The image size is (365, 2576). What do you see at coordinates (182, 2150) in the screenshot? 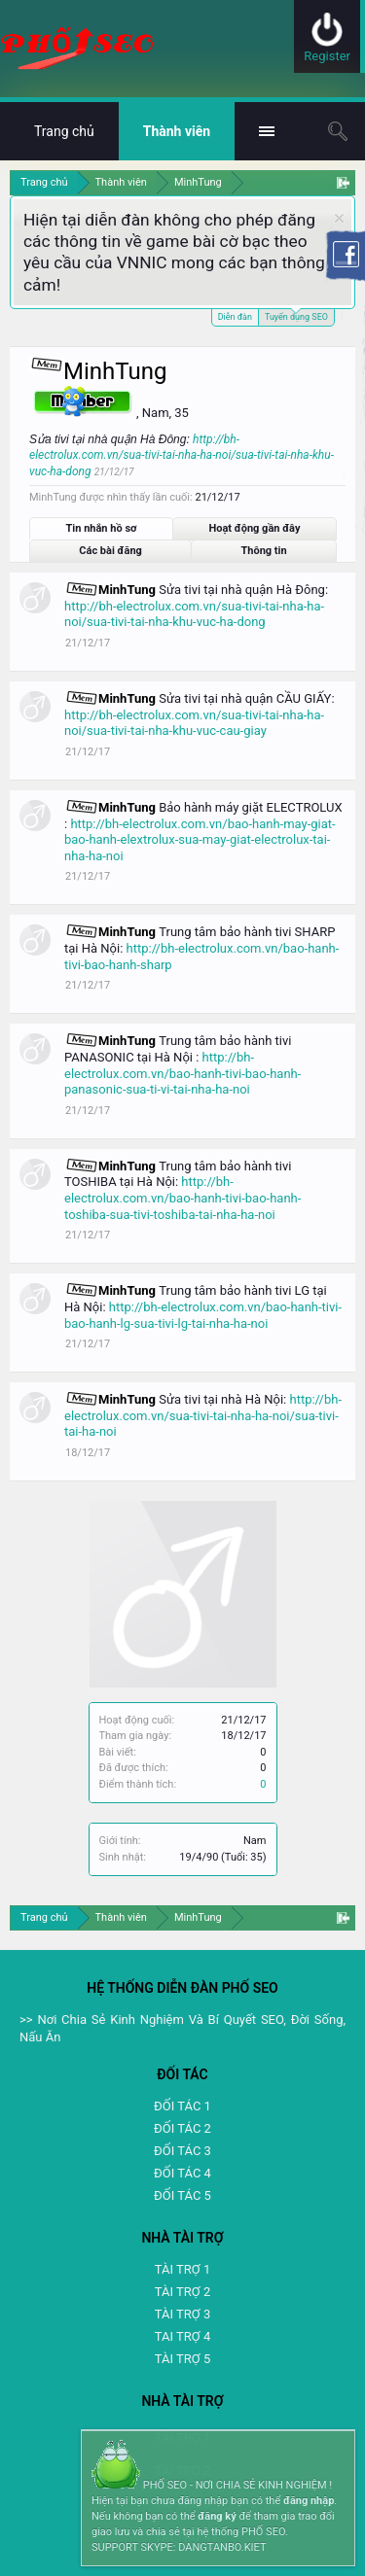
I see `ĐỐI TÁC 3` at bounding box center [182, 2150].